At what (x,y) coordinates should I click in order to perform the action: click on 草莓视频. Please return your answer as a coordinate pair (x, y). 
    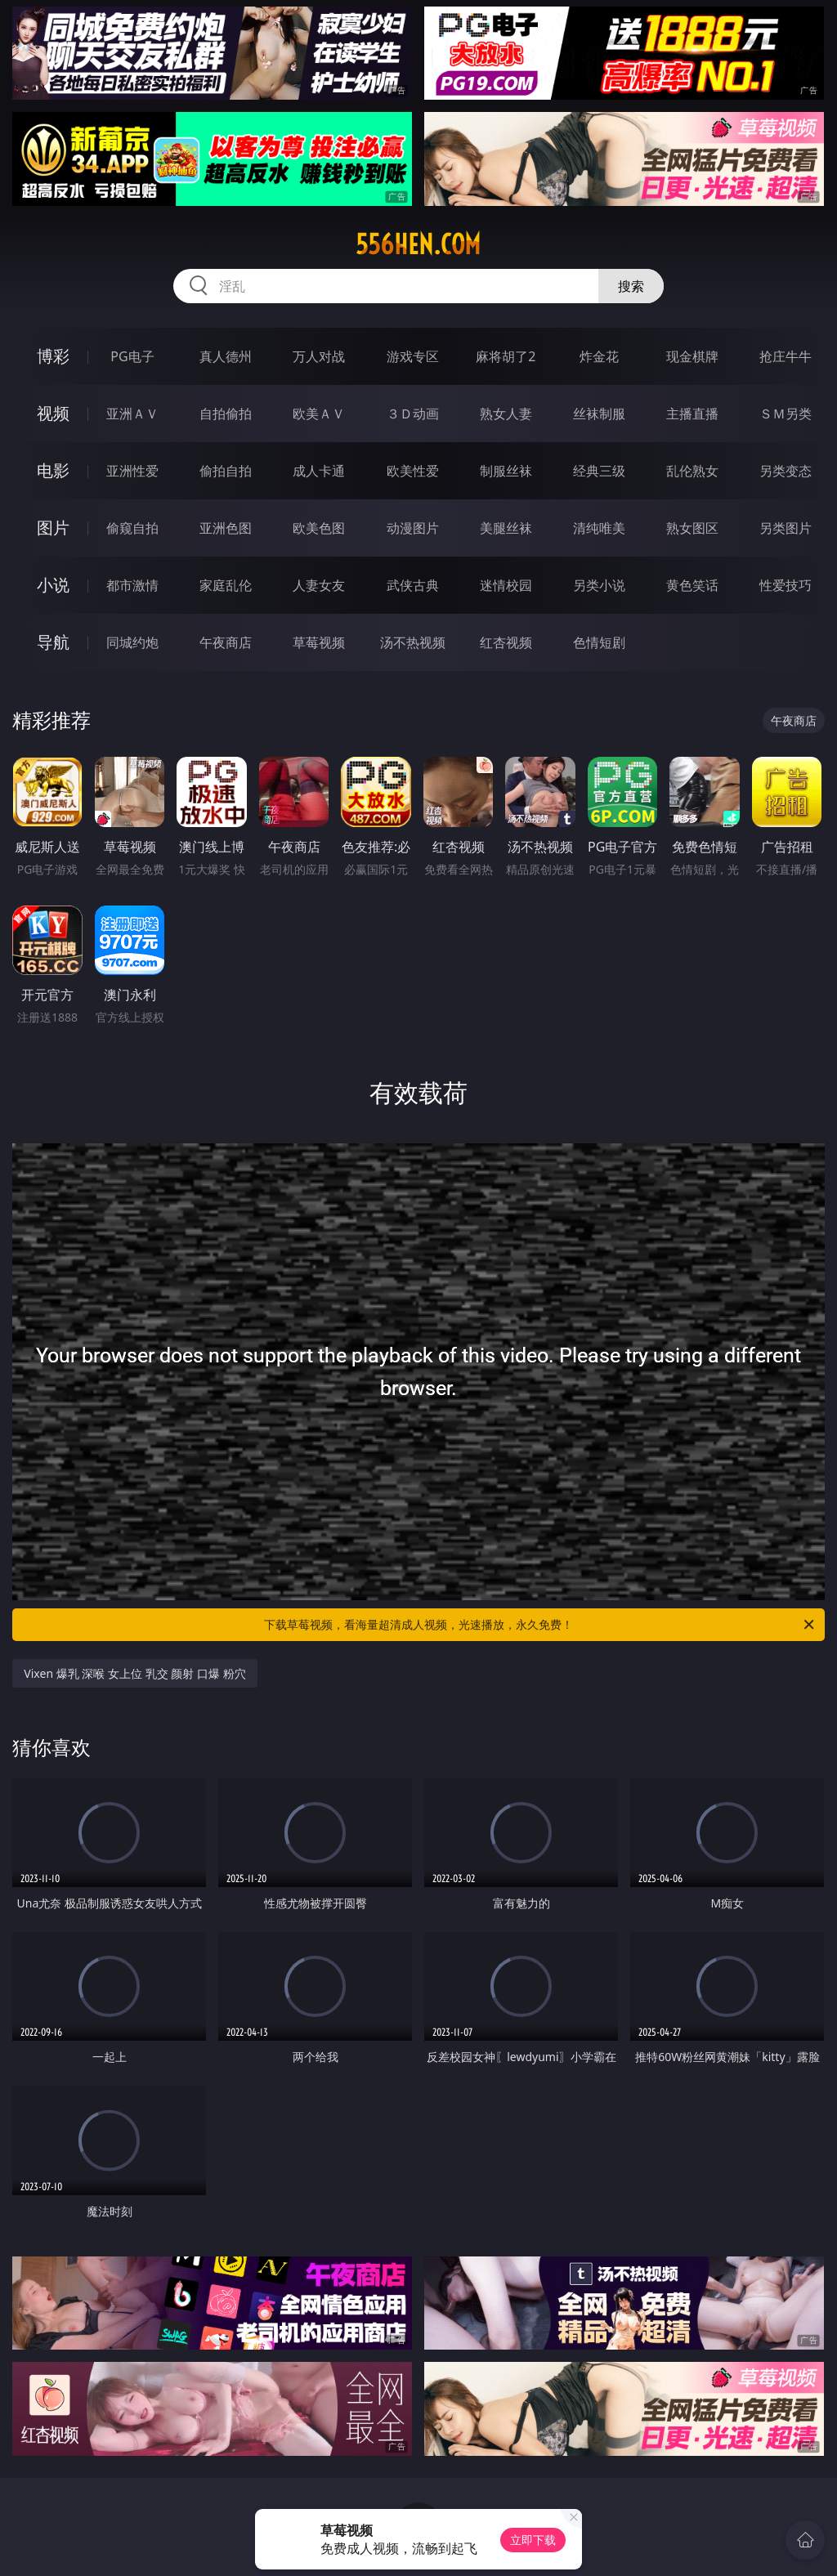
    Looking at the image, I should click on (319, 642).